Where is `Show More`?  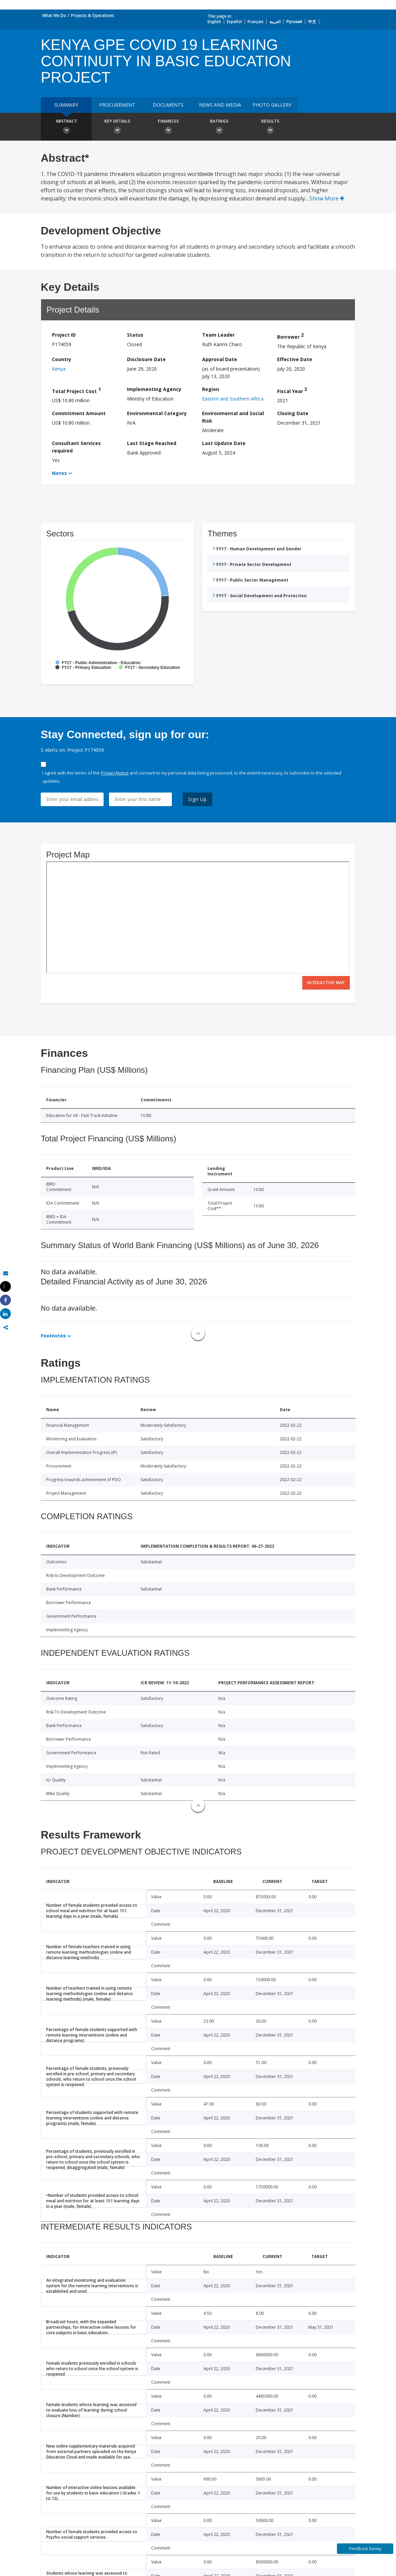 Show More is located at coordinates (326, 198).